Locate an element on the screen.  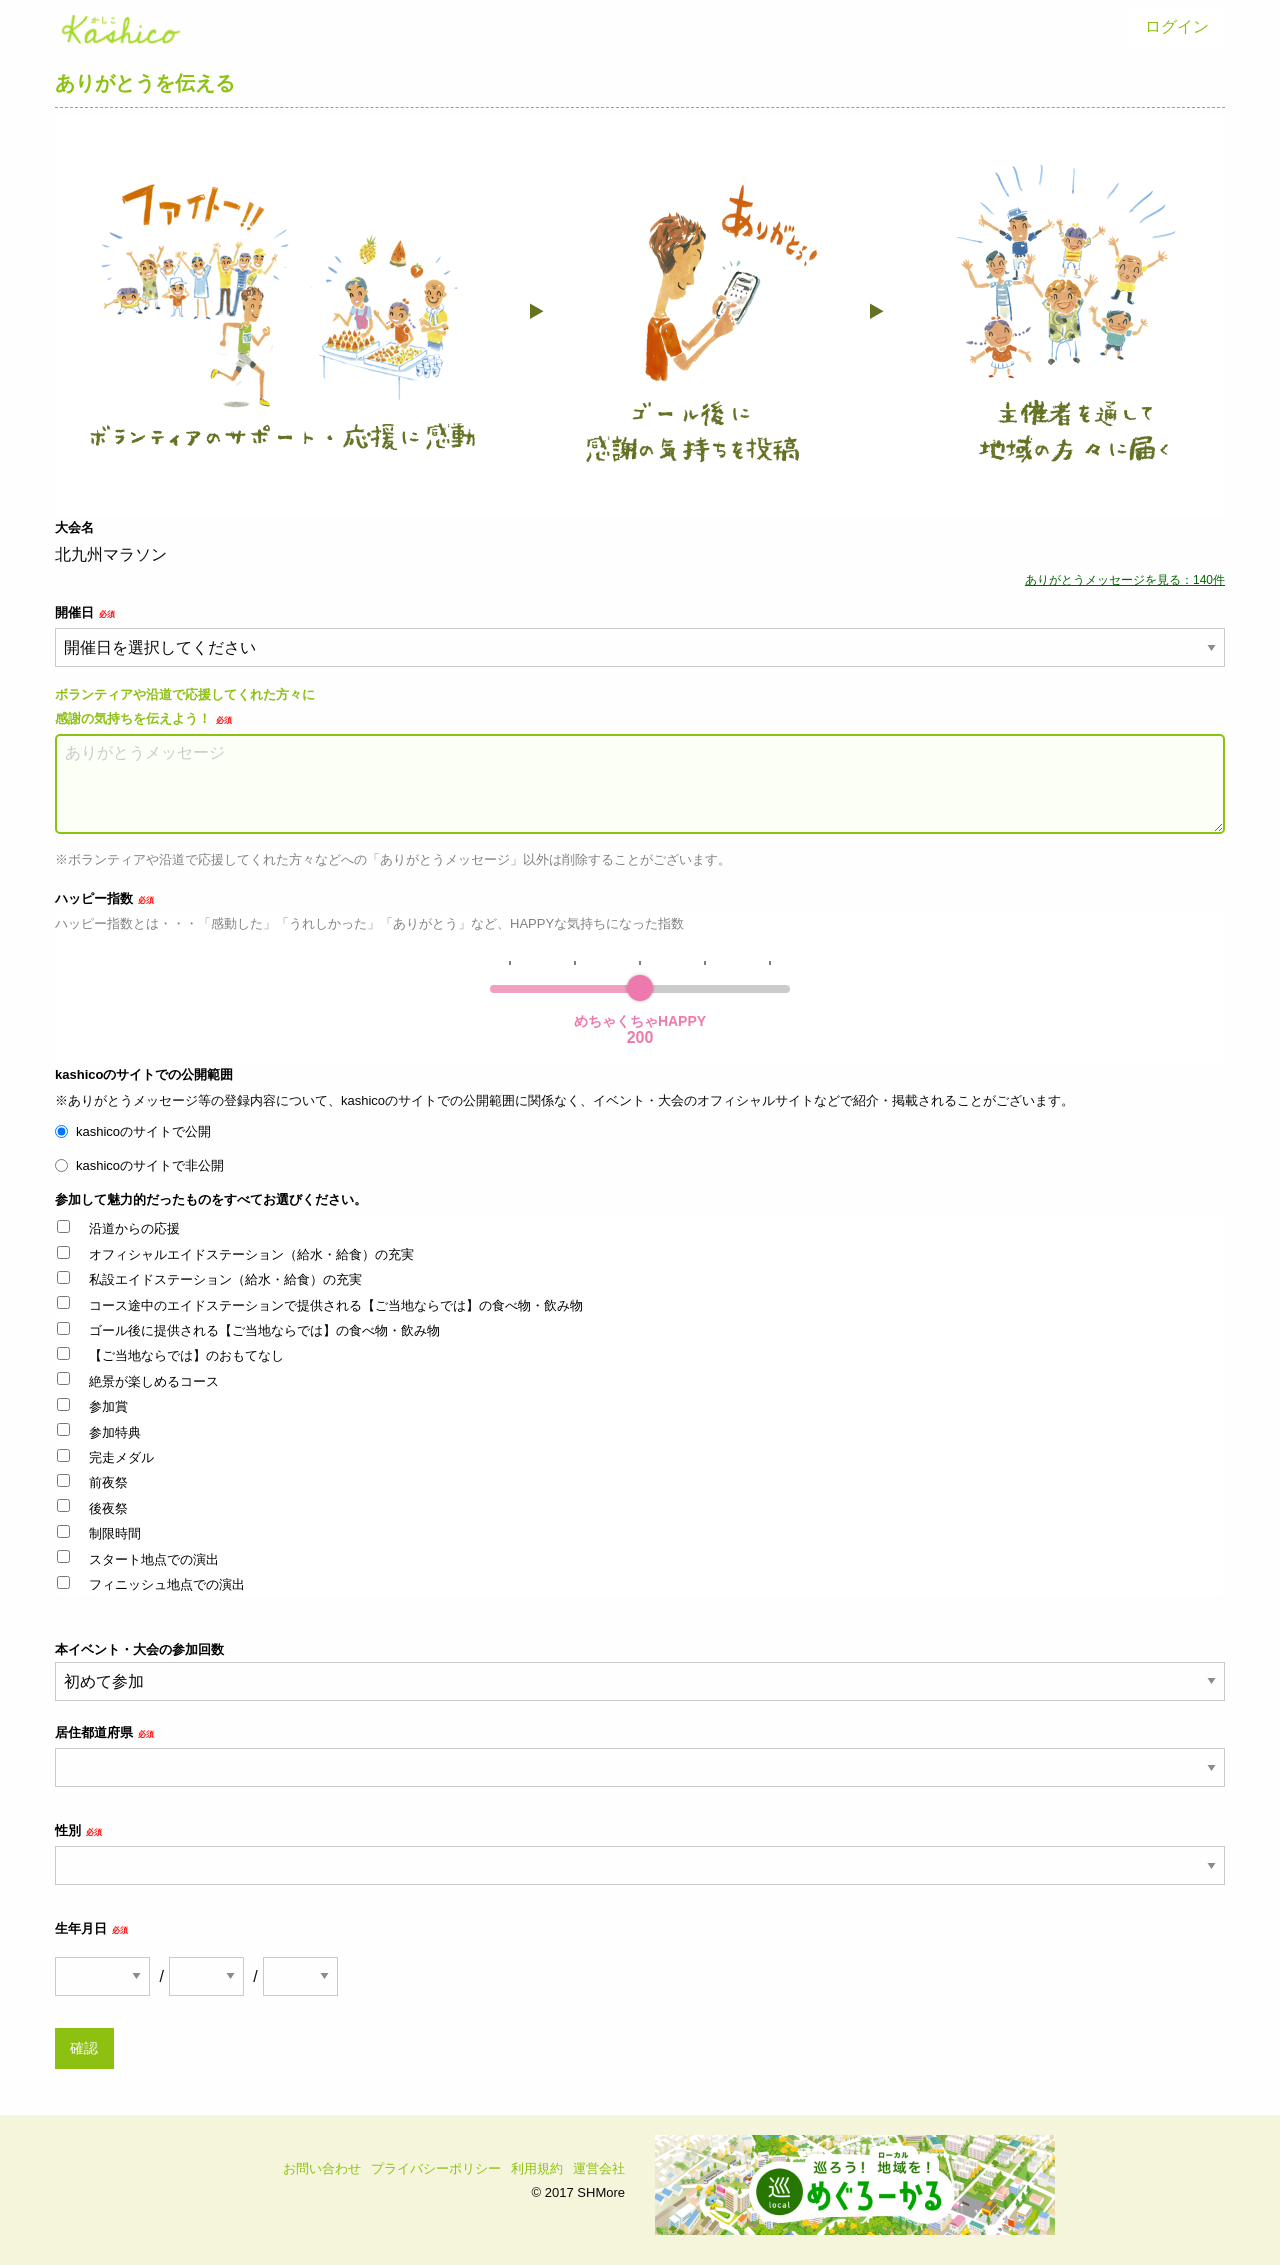
性別 is located at coordinates (78, 1830).